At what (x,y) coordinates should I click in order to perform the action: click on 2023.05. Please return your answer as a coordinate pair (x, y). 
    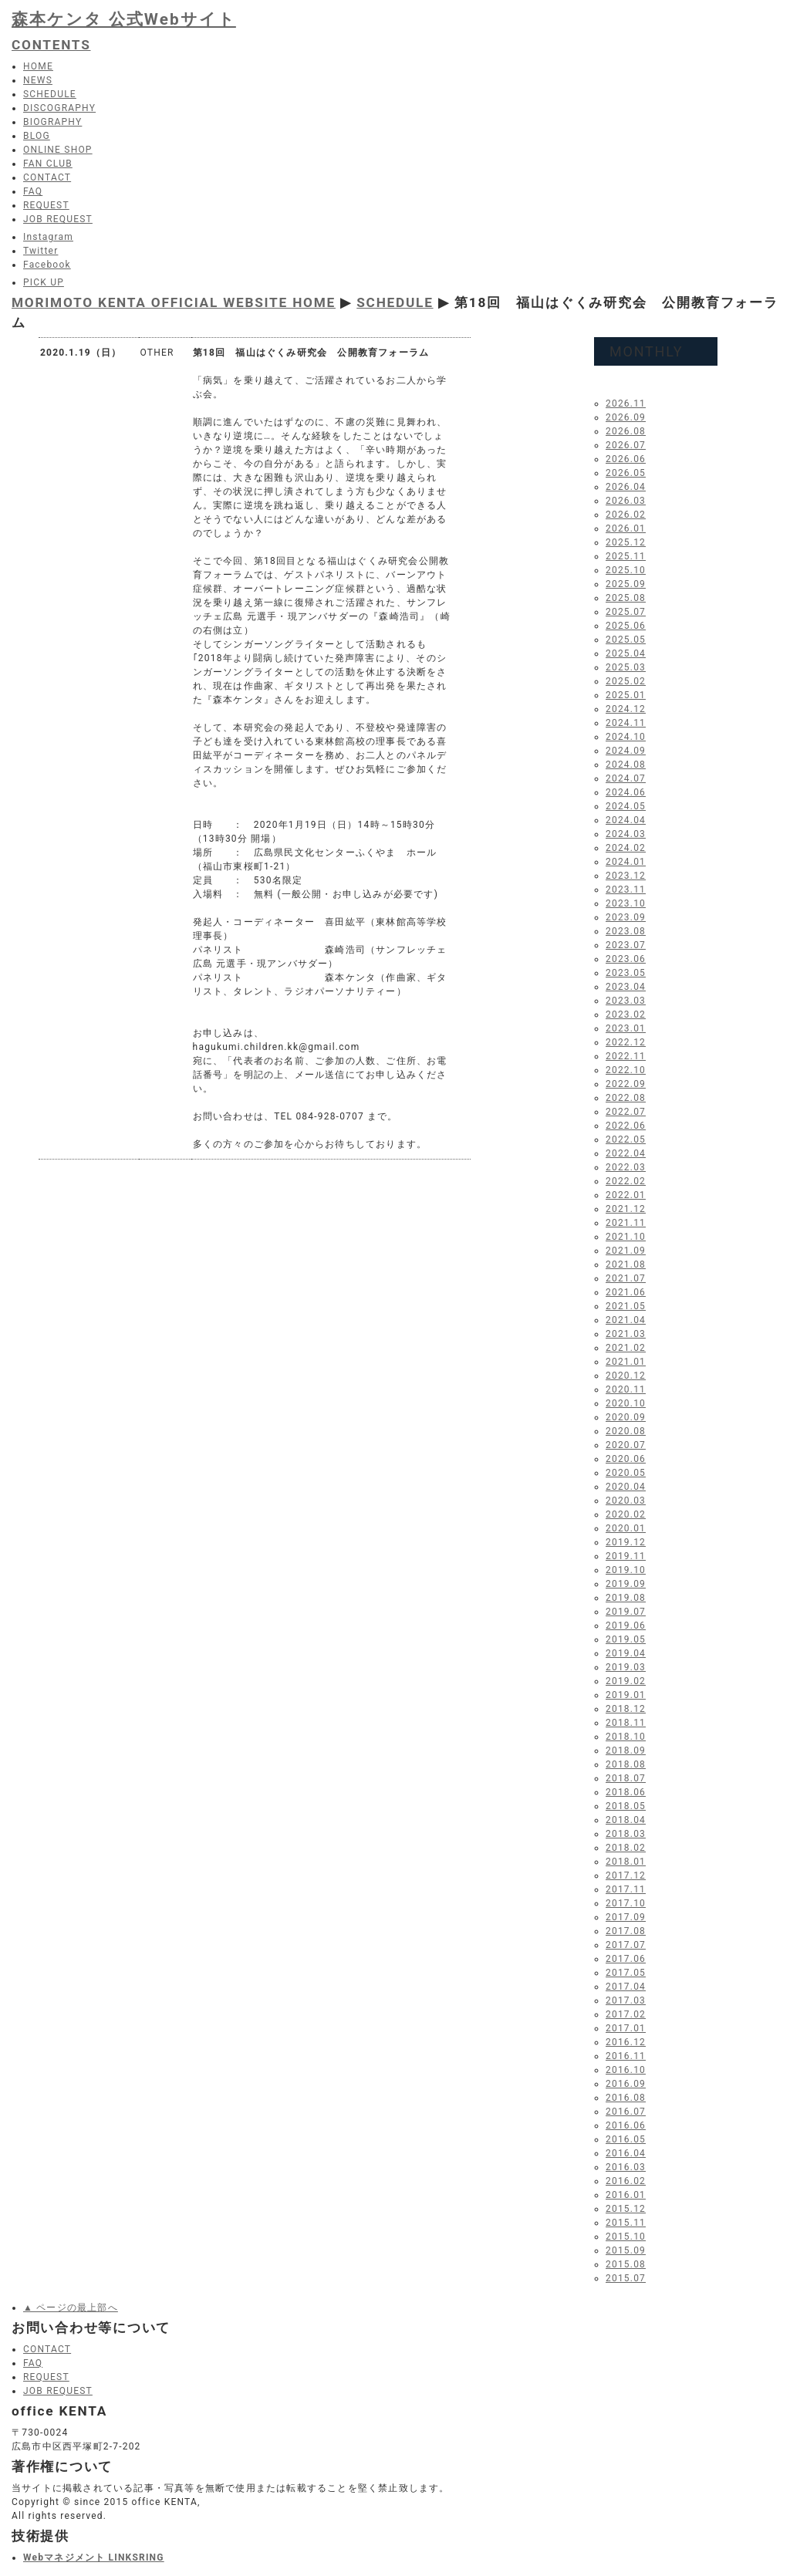
    Looking at the image, I should click on (626, 972).